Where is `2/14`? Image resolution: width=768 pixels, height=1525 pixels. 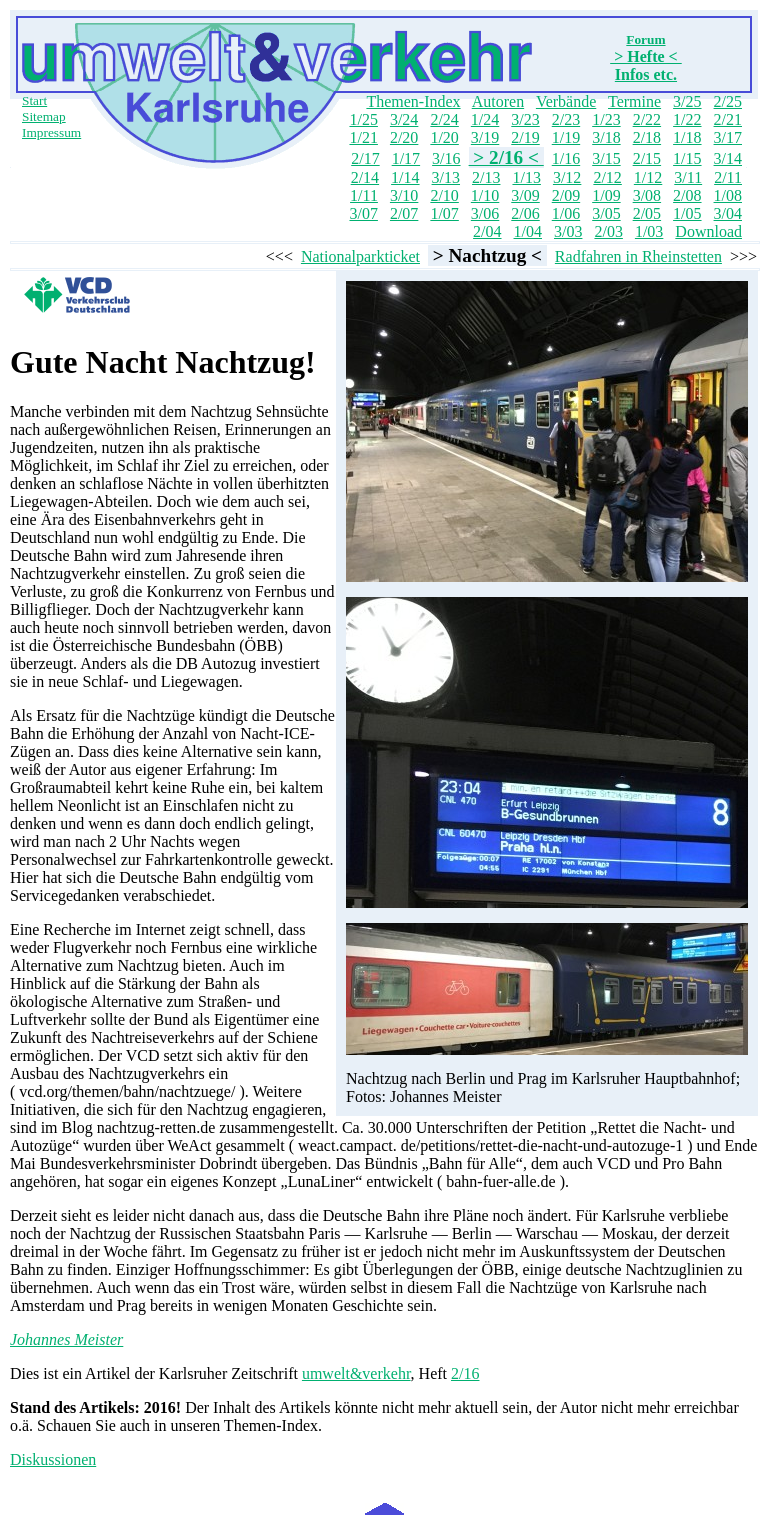
2/14 is located at coordinates (365, 177).